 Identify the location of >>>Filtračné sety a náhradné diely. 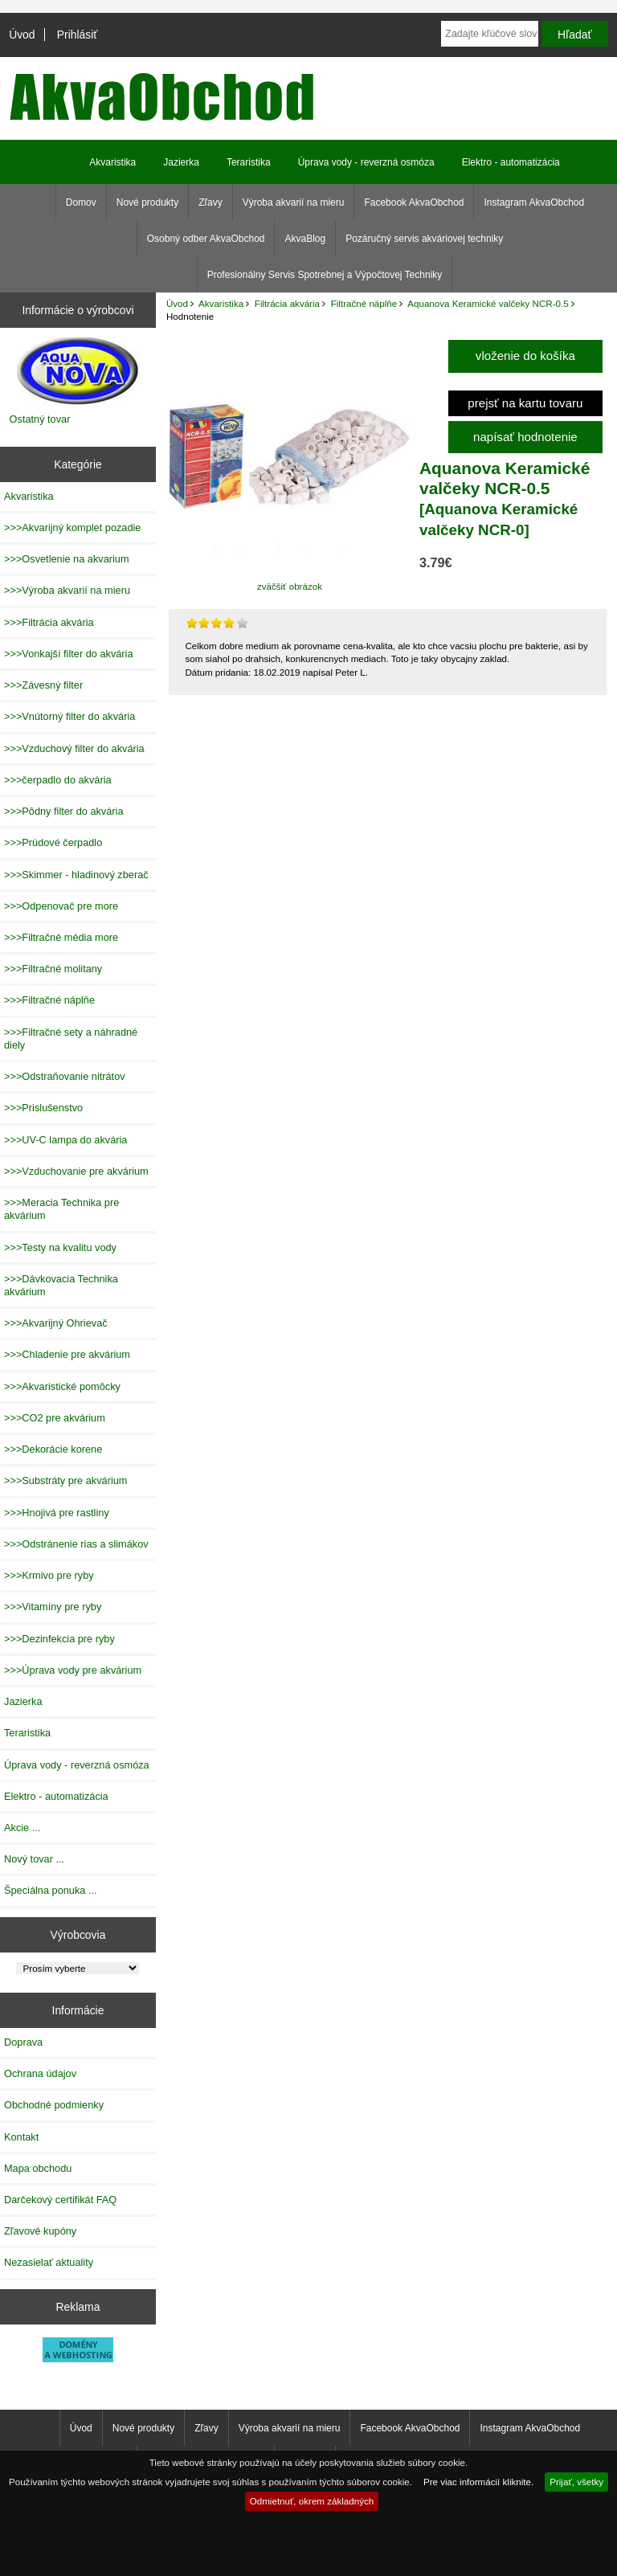
(70, 1038).